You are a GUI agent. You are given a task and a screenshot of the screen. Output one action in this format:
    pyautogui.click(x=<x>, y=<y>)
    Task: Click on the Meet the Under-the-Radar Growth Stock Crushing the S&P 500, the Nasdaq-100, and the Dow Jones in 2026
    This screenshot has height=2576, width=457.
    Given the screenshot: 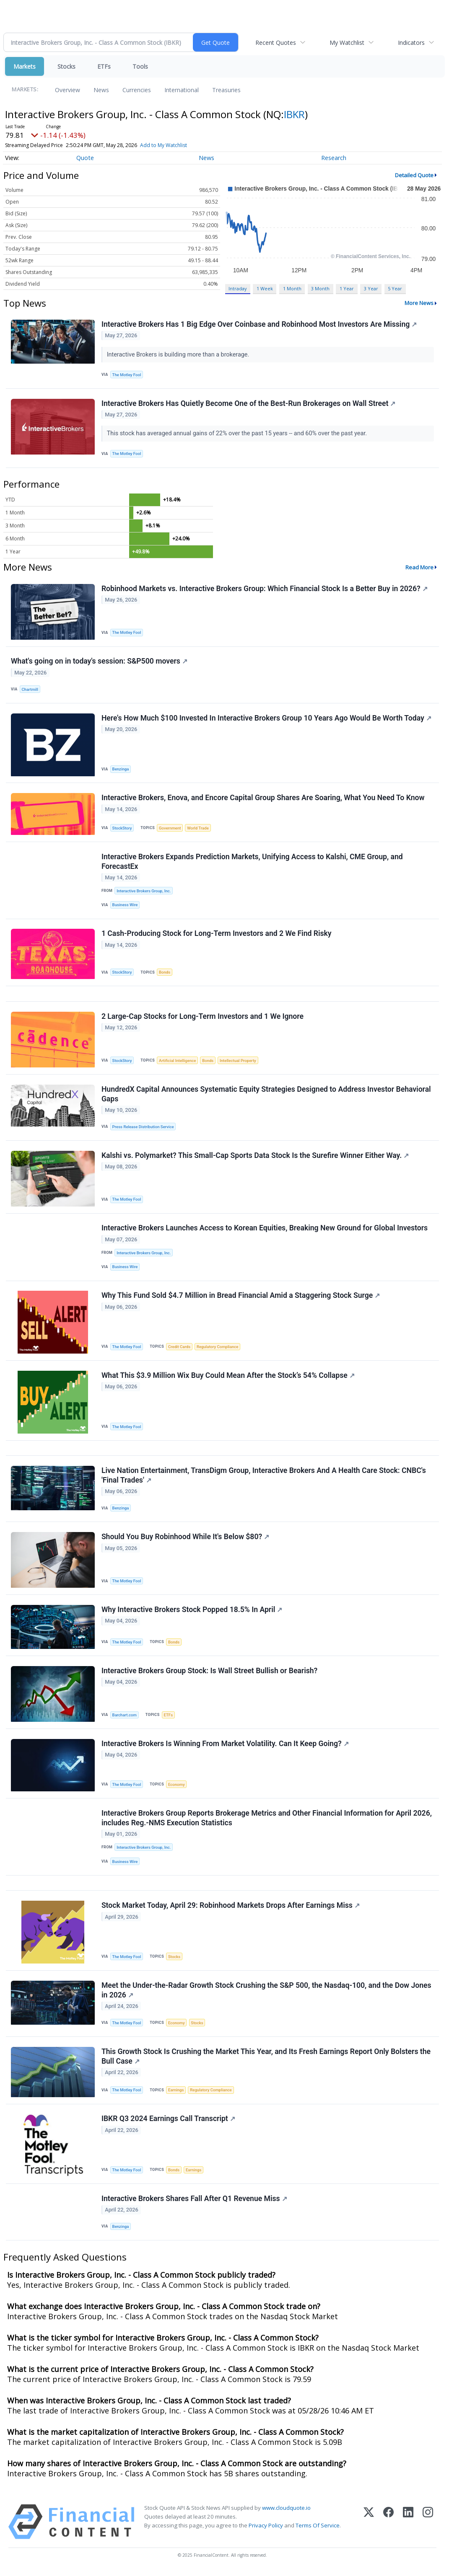 What is the action you would take?
    pyautogui.click(x=266, y=1994)
    